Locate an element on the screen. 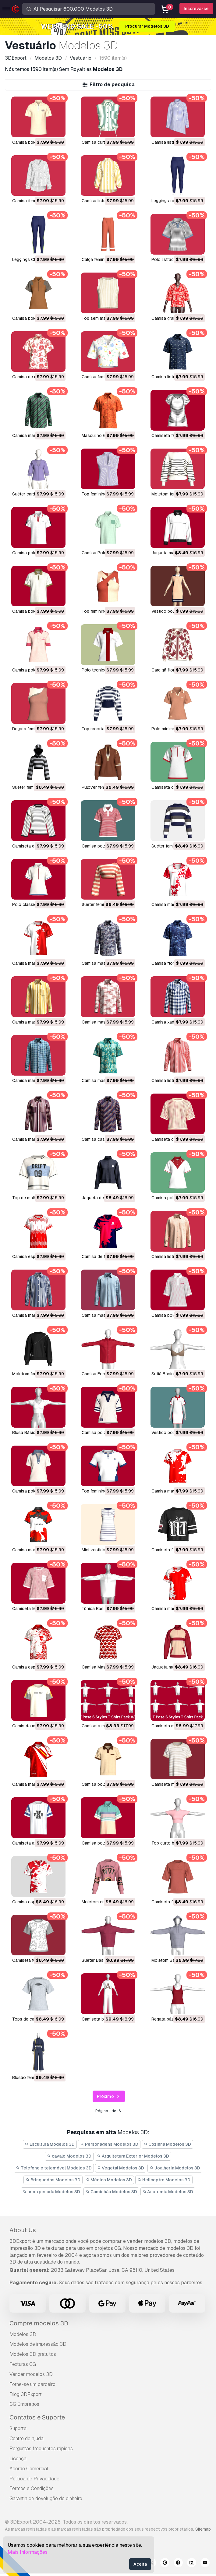  Modelos 3D is located at coordinates (22, 2334).